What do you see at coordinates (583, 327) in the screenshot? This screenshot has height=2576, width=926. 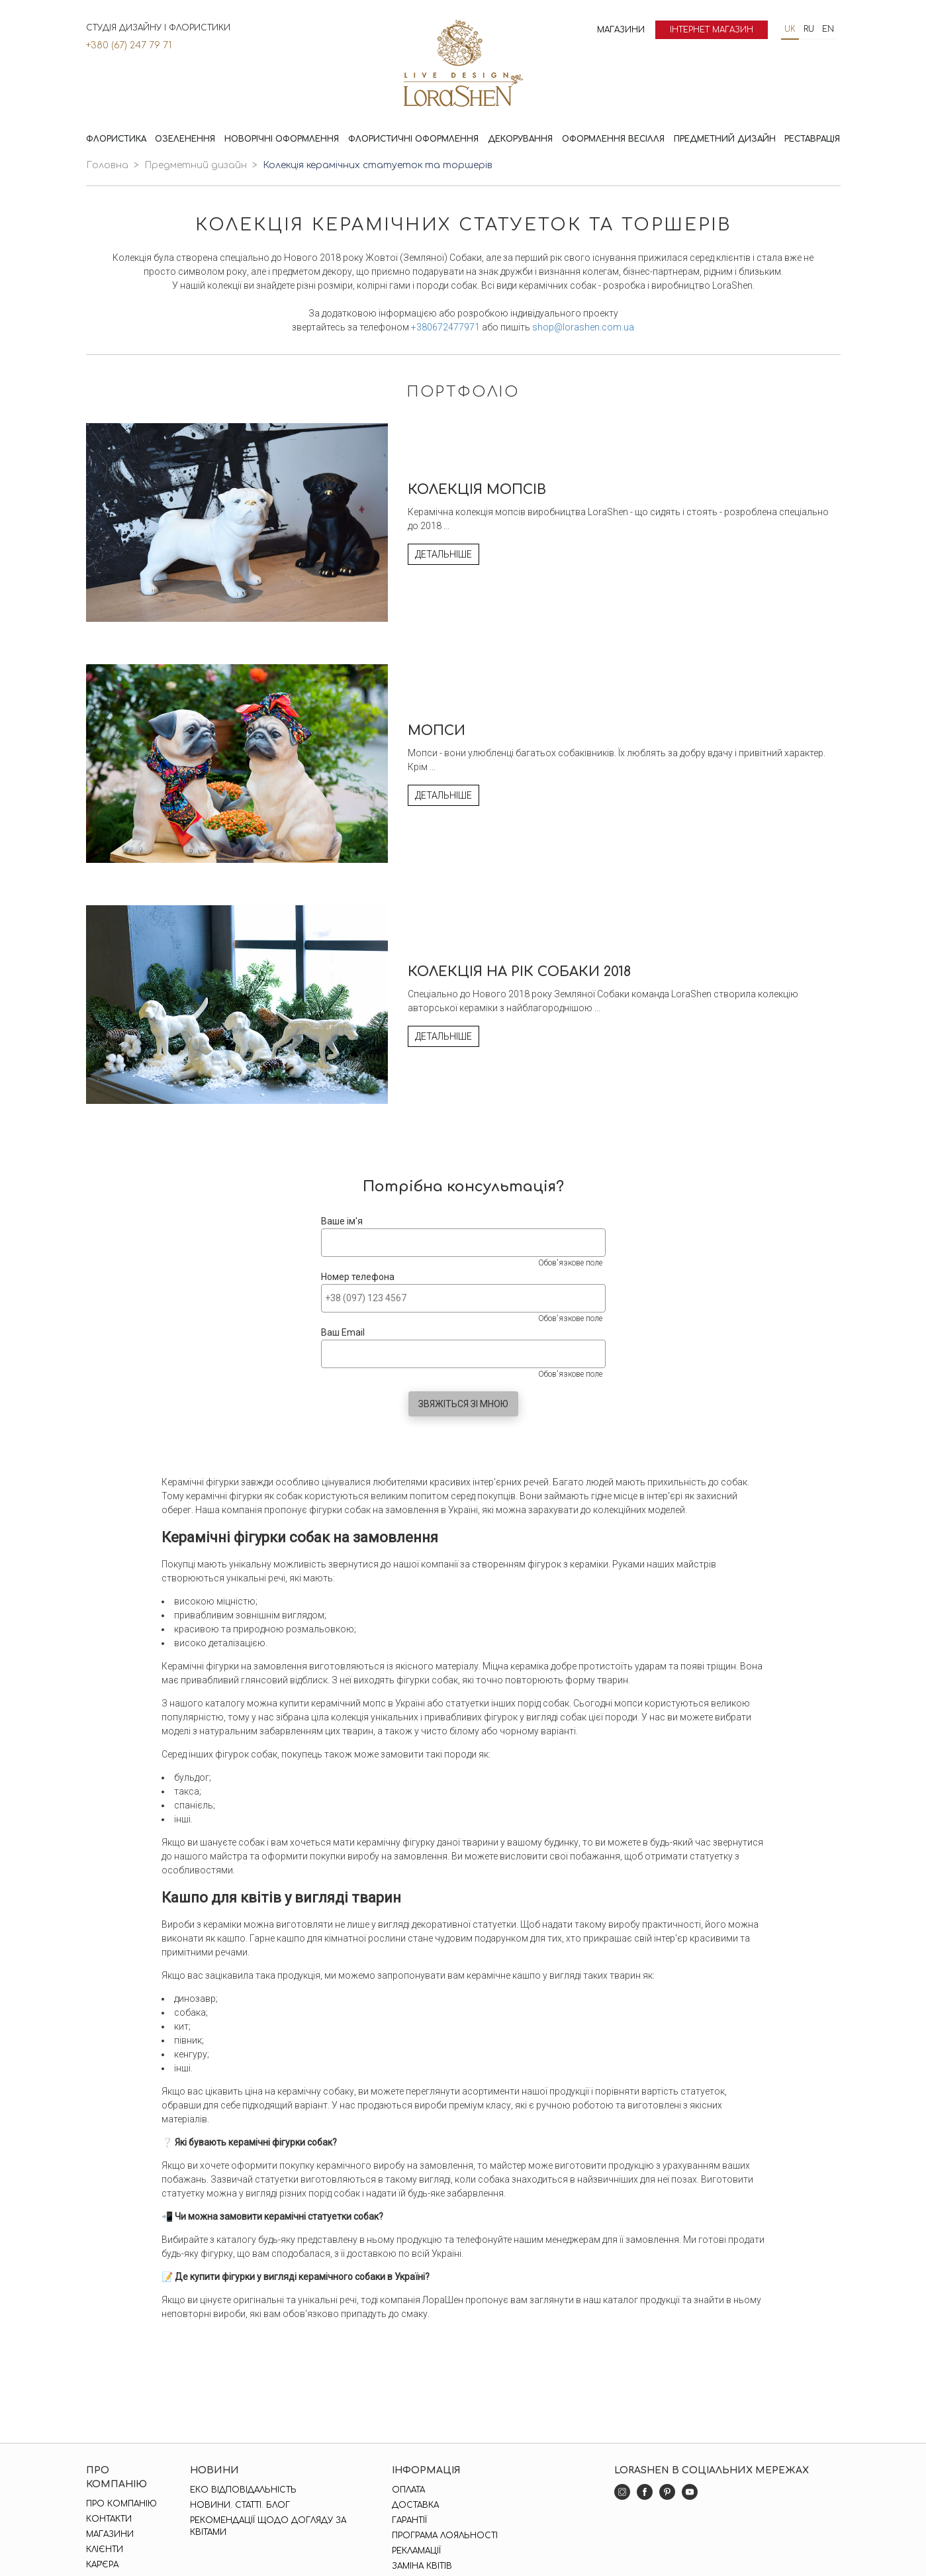 I see `shop@lorashen.com.ua` at bounding box center [583, 327].